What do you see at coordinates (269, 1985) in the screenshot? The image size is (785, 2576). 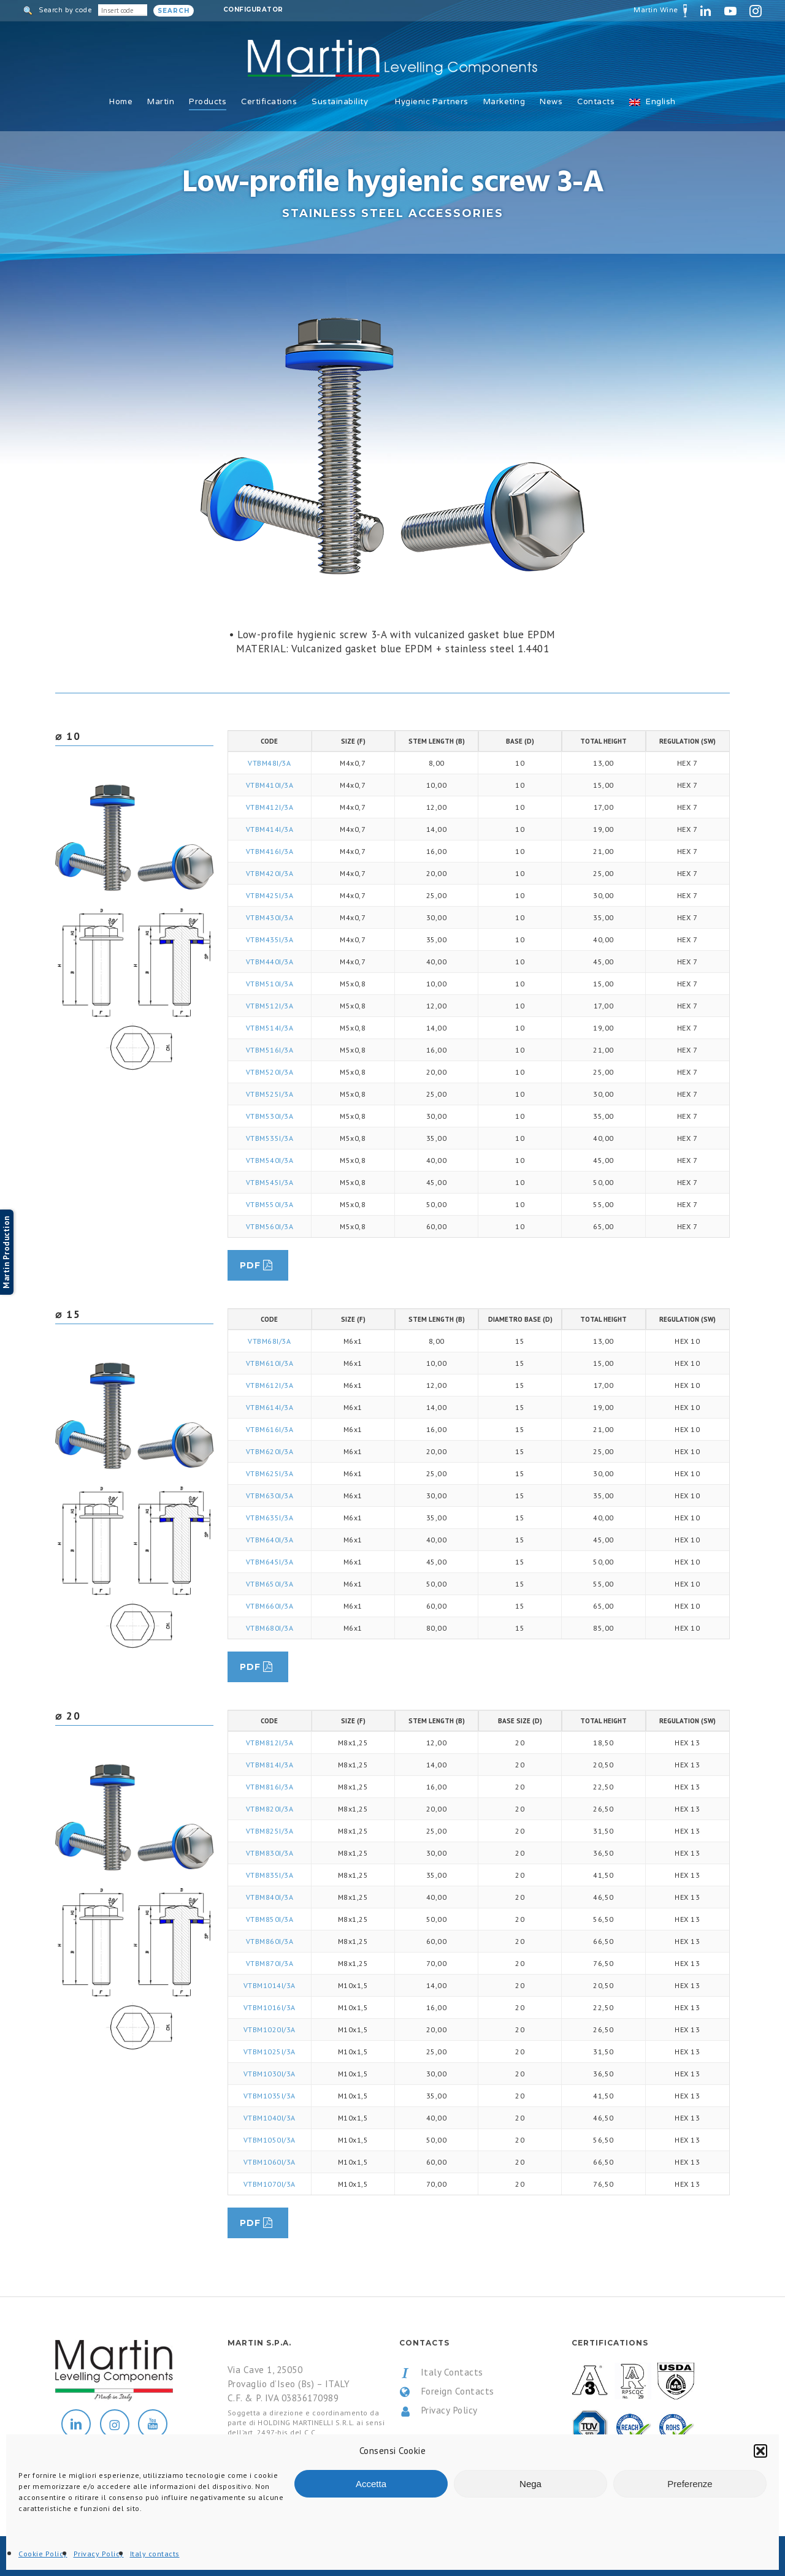 I see `VTBM1014I/3A` at bounding box center [269, 1985].